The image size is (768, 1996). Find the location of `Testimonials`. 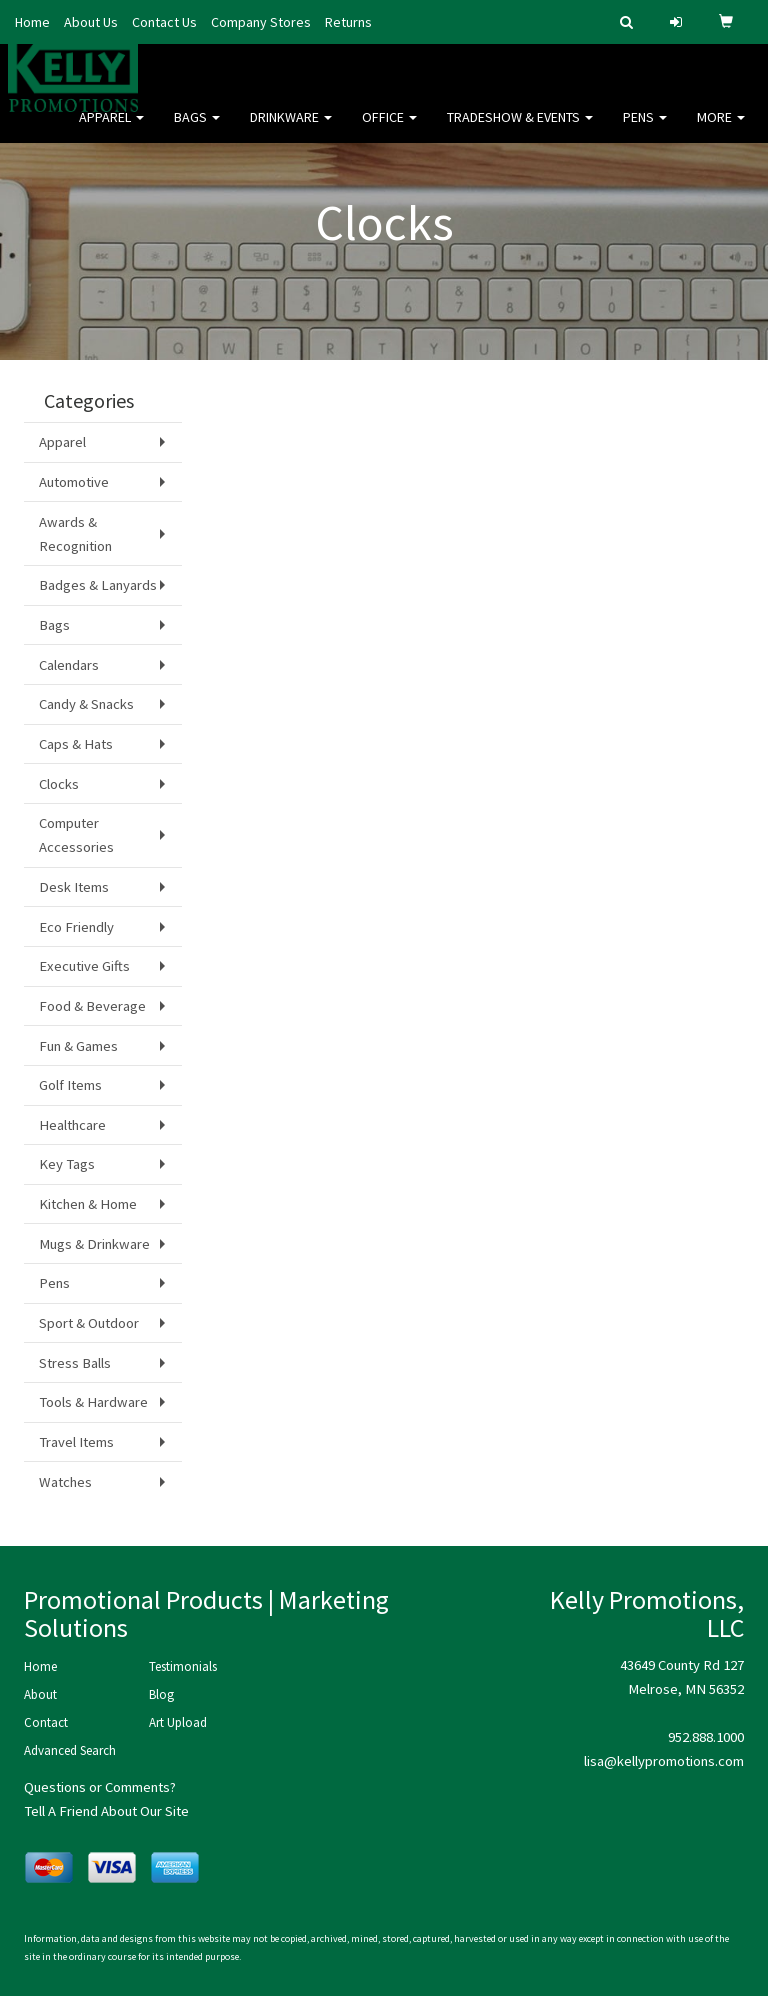

Testimonials is located at coordinates (183, 1666).